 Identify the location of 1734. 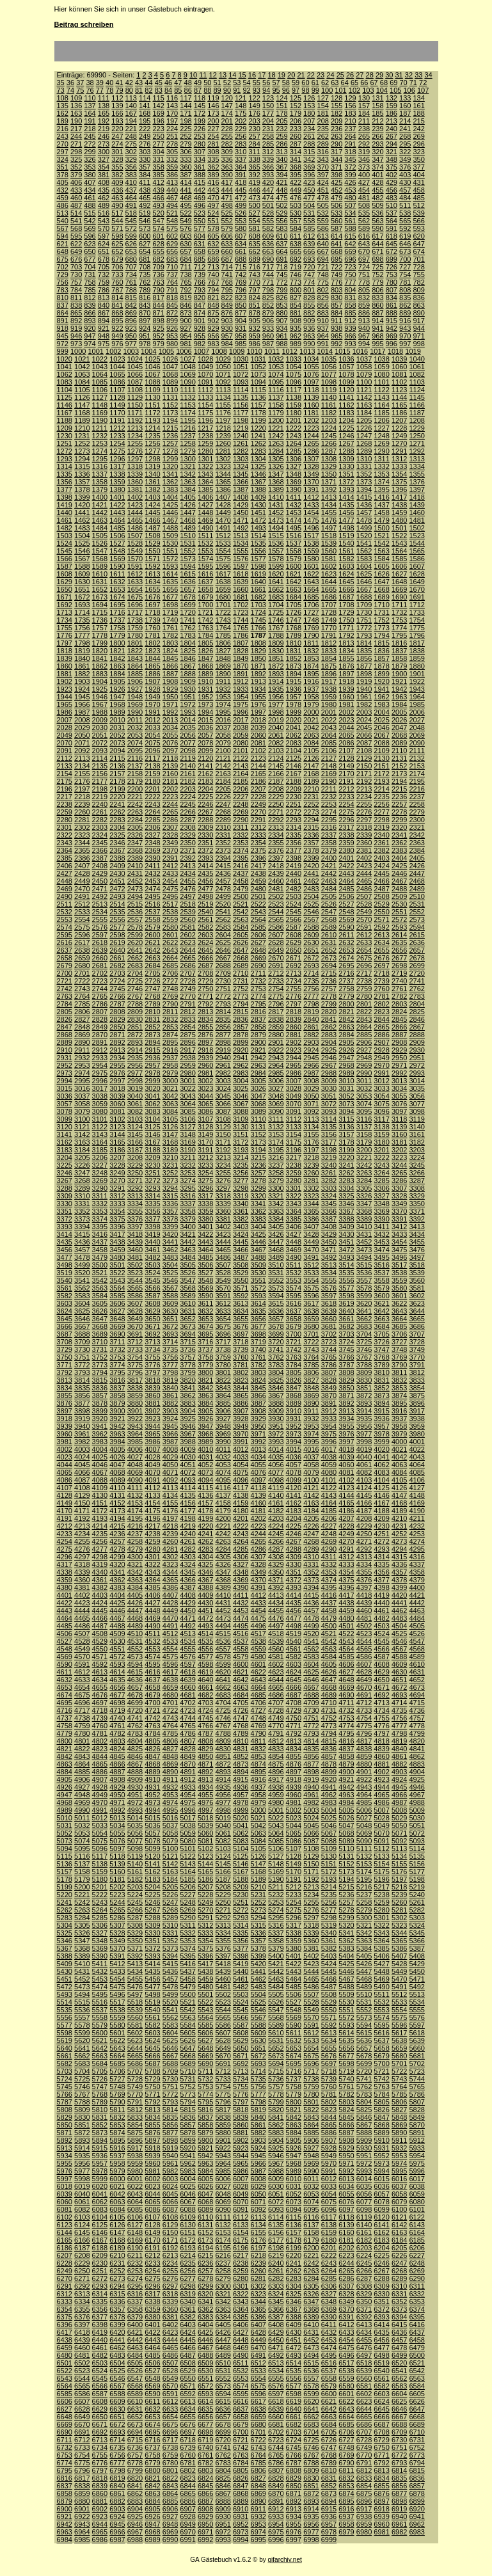
(64, 620).